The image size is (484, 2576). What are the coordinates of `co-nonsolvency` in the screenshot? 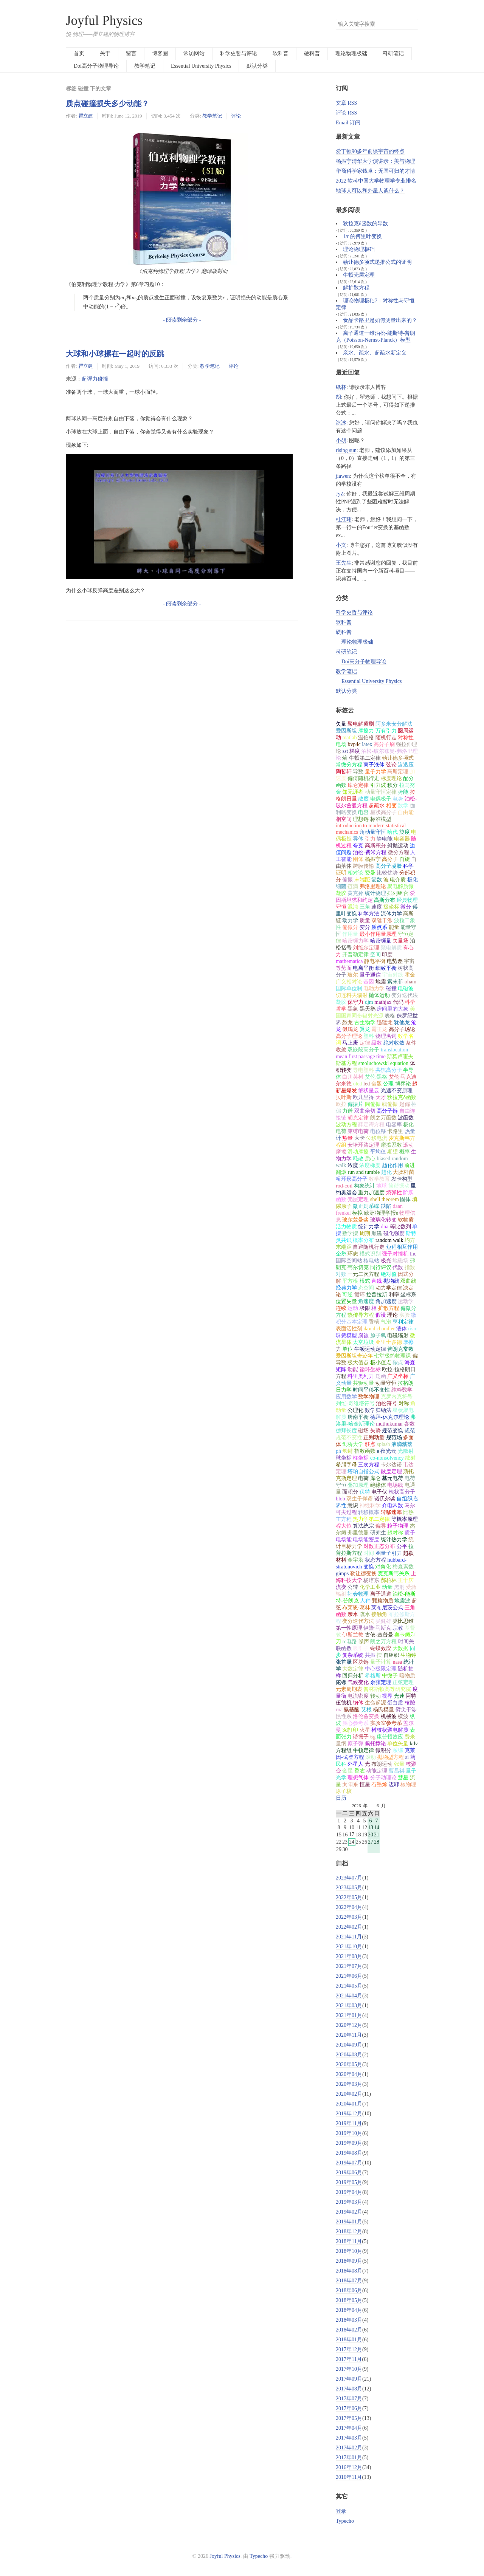 It's located at (387, 1458).